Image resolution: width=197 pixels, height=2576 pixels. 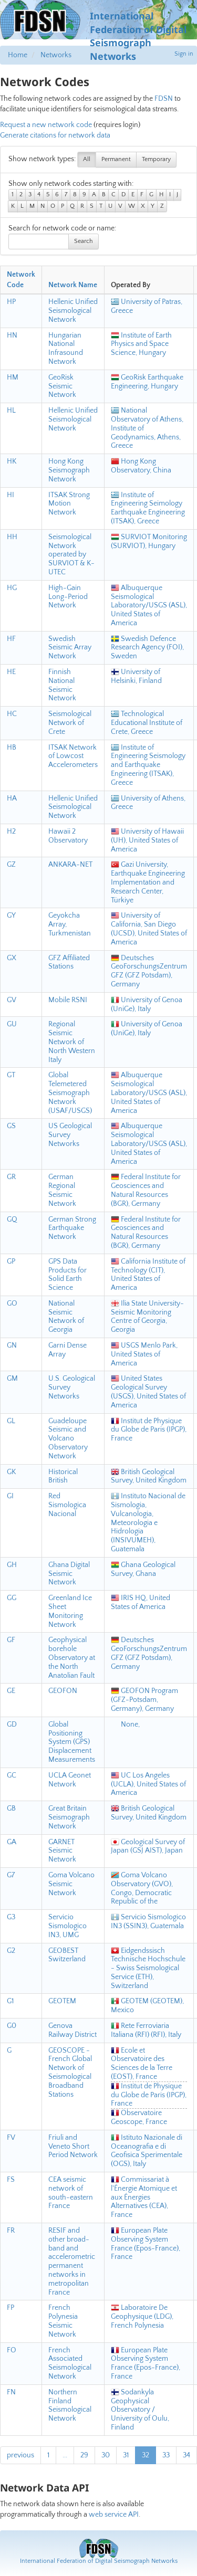 I want to click on Guadeloupe Seismic and Volcano Observatory Network, so click(x=68, y=1438).